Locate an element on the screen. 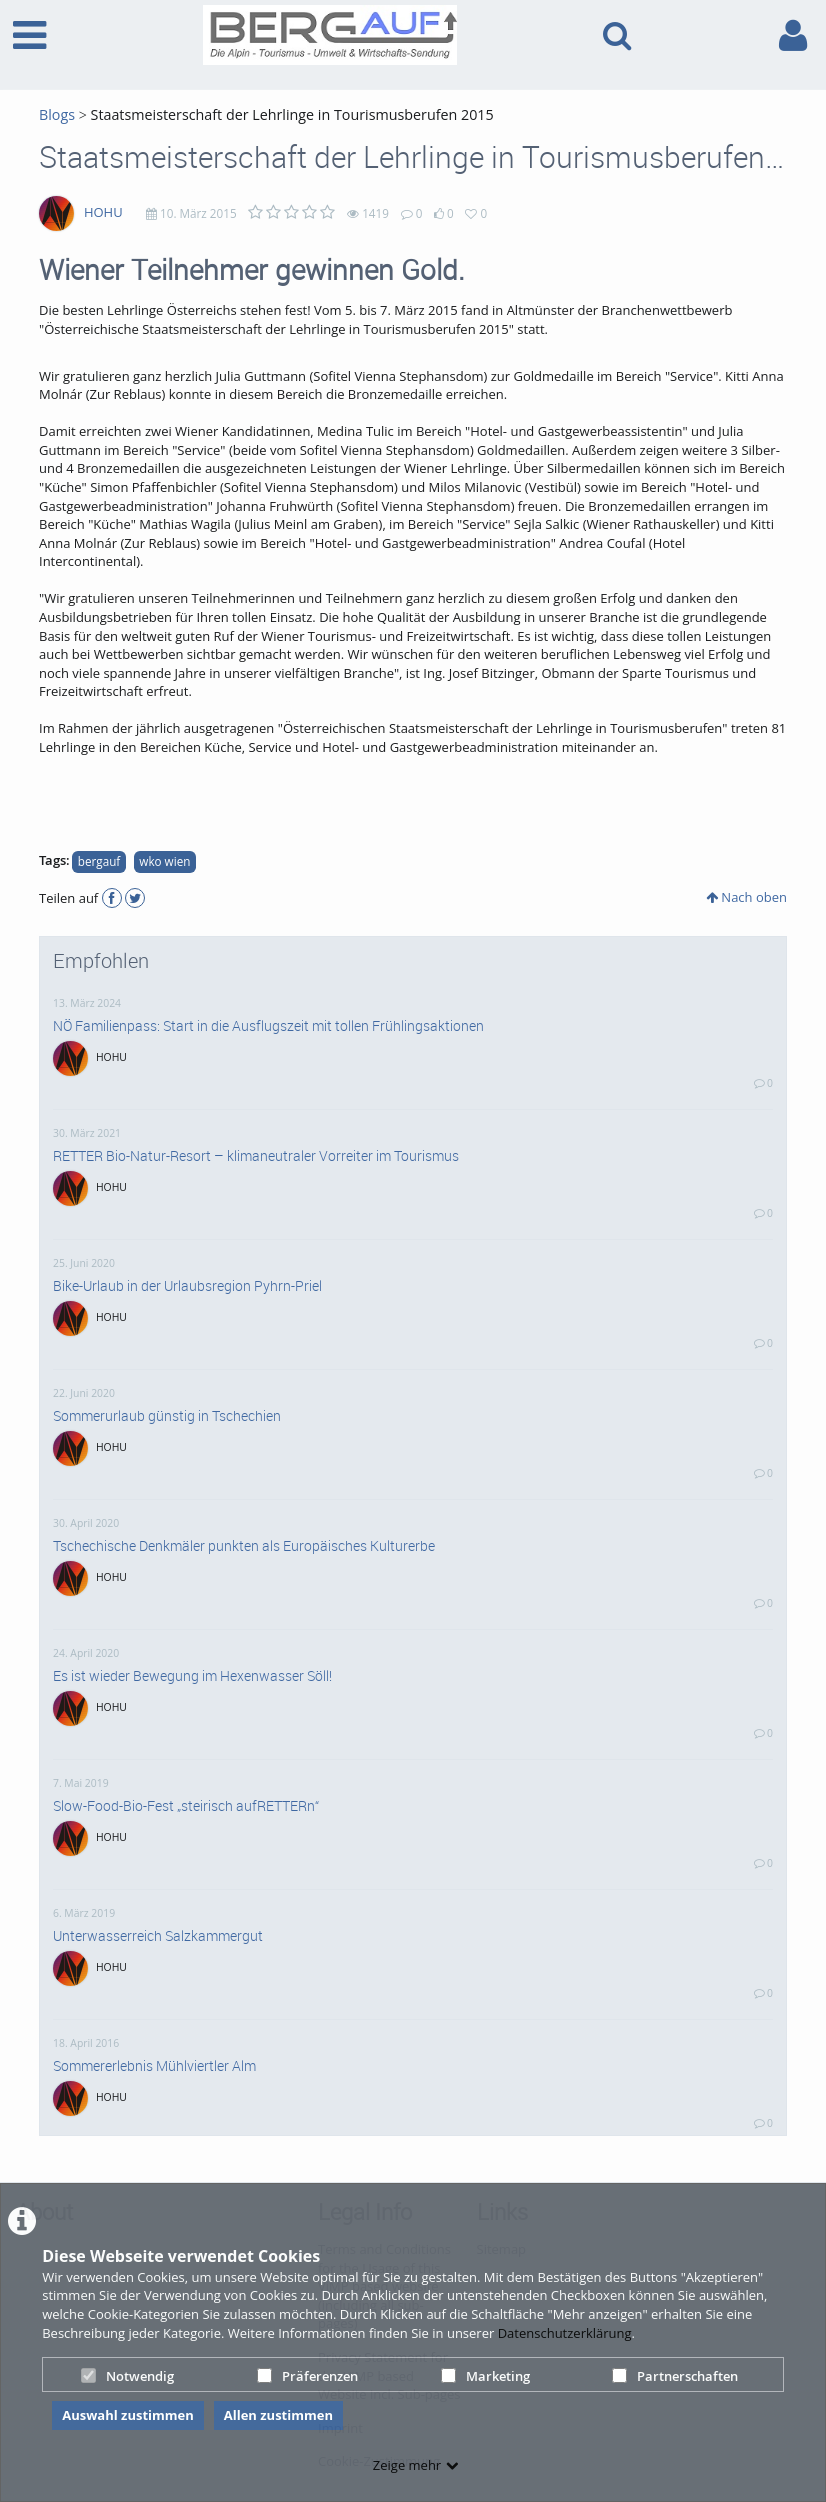 This screenshot has width=826, height=2502. Auswahl zustimmen [button] is located at coordinates (128, 2415).